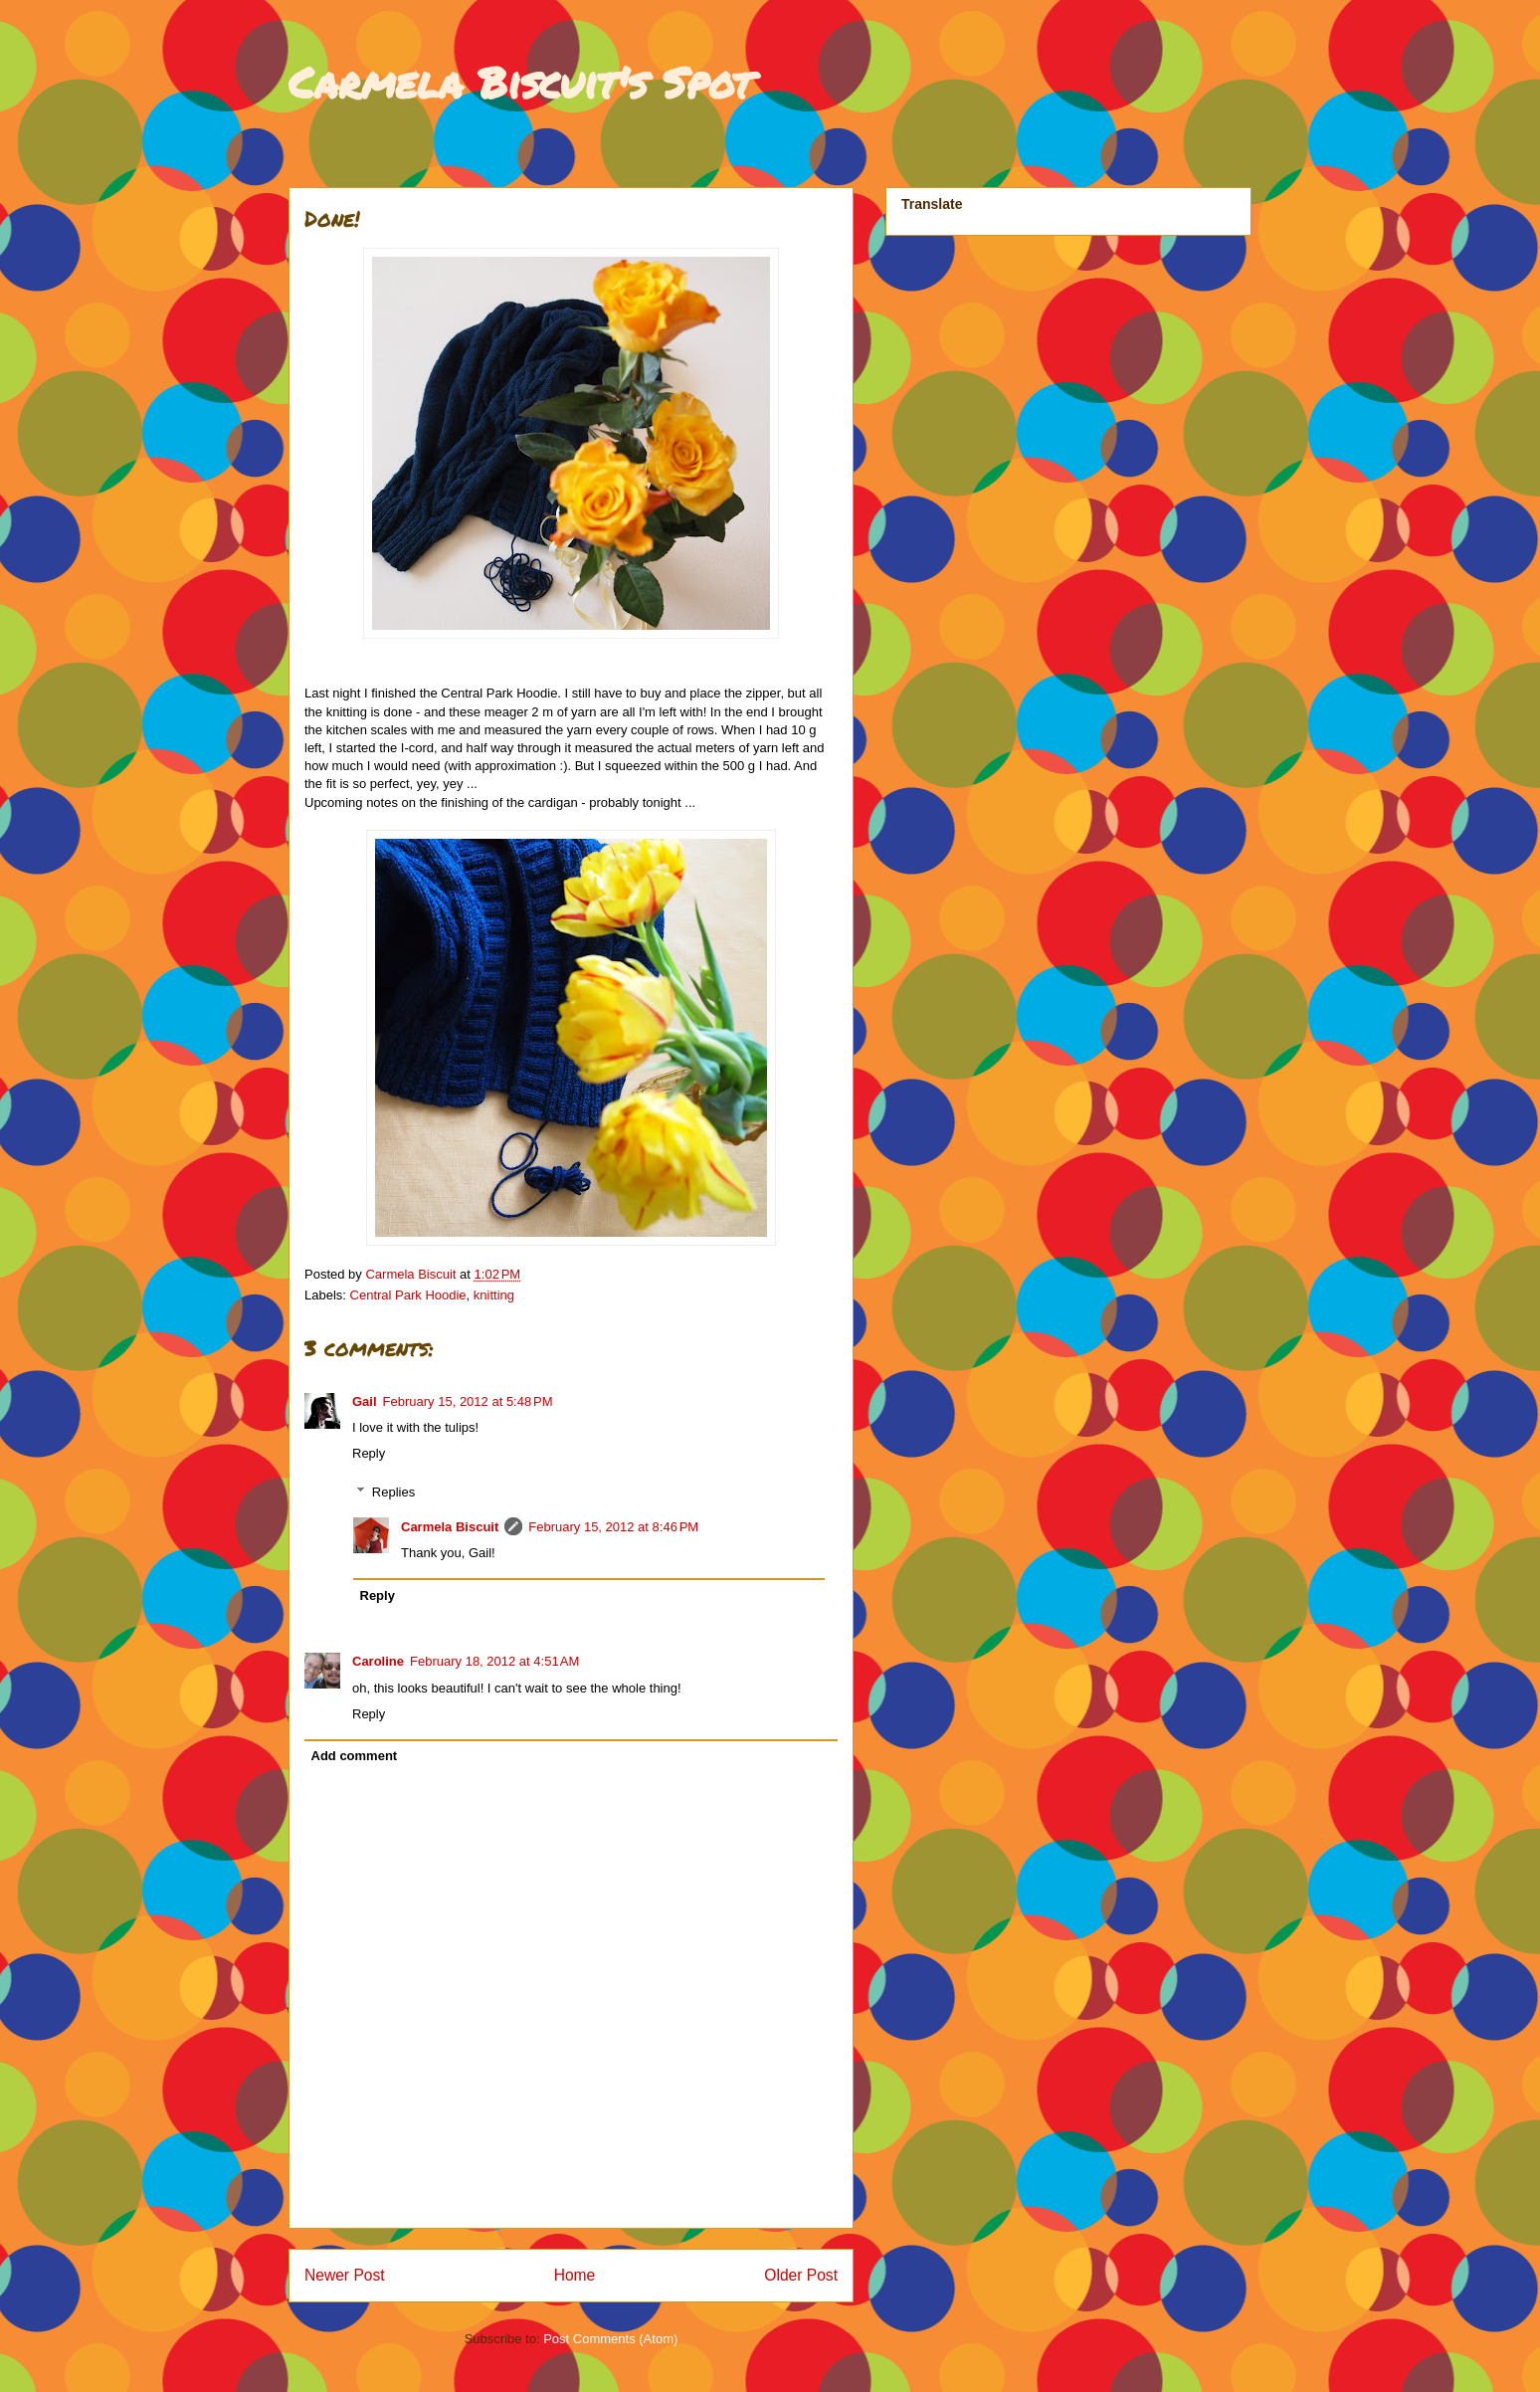 Image resolution: width=1540 pixels, height=2392 pixels. I want to click on Post Comments (Atom), so click(610, 2338).